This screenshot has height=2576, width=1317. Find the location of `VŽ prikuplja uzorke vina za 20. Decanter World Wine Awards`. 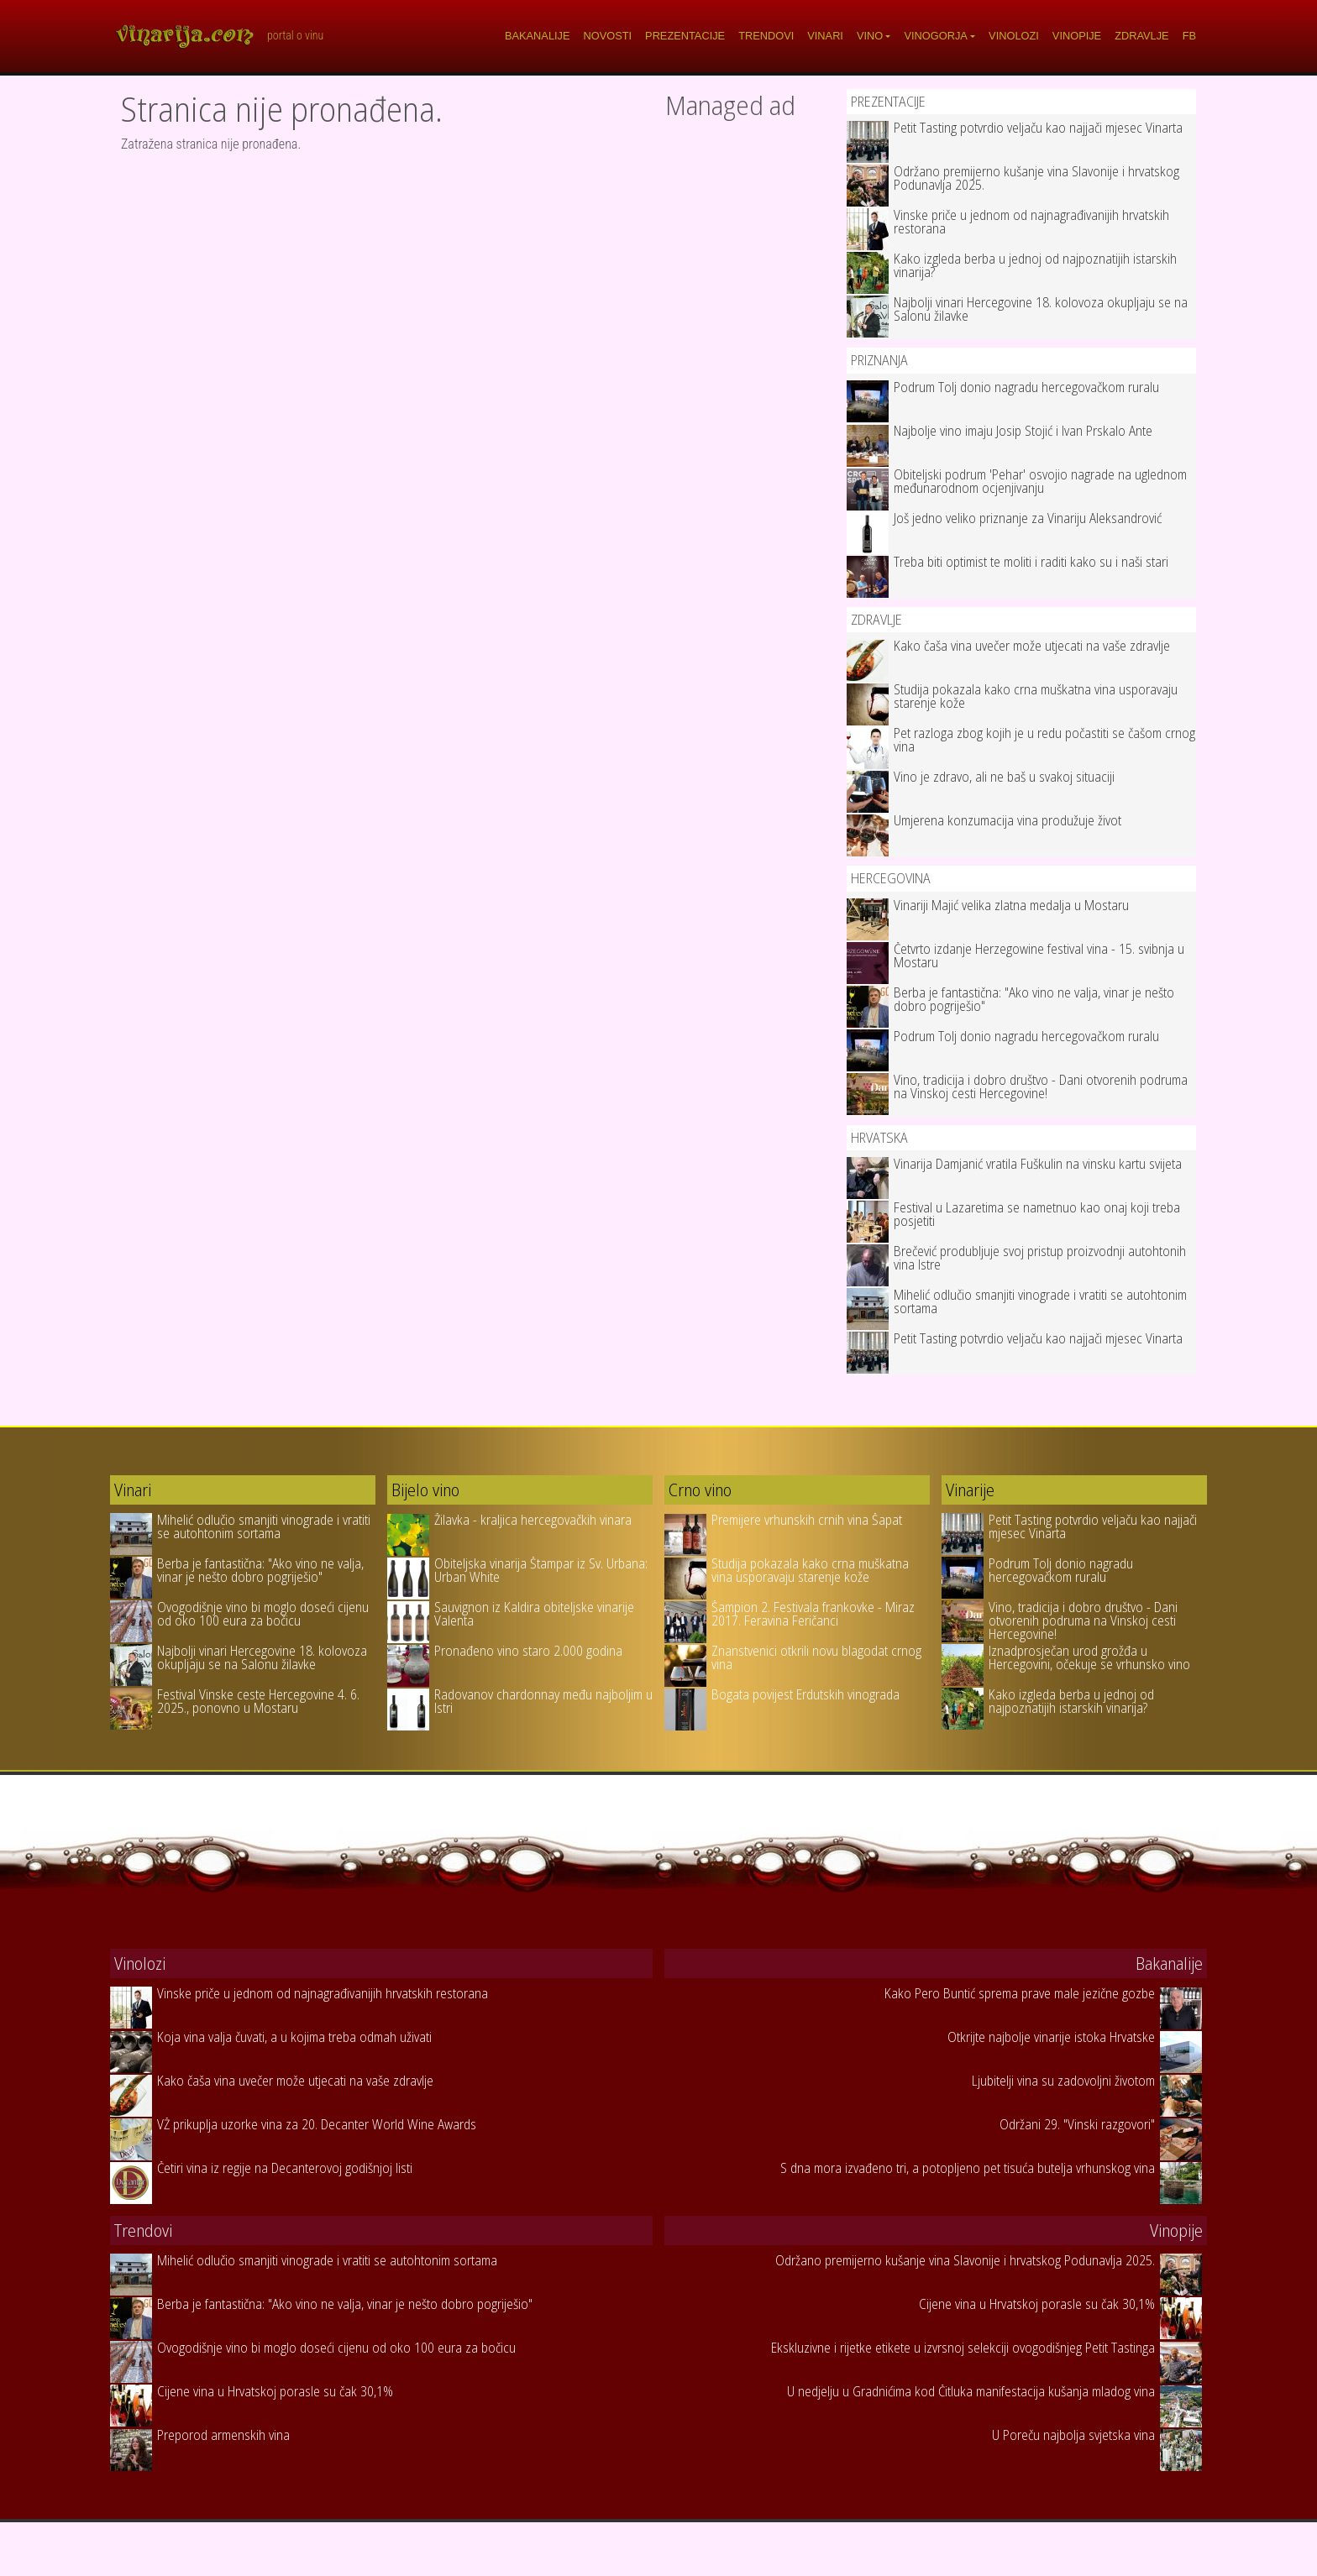

VŽ prikuplja uzorke vina za 20. Decanter World Wine Awards is located at coordinates (316, 2124).